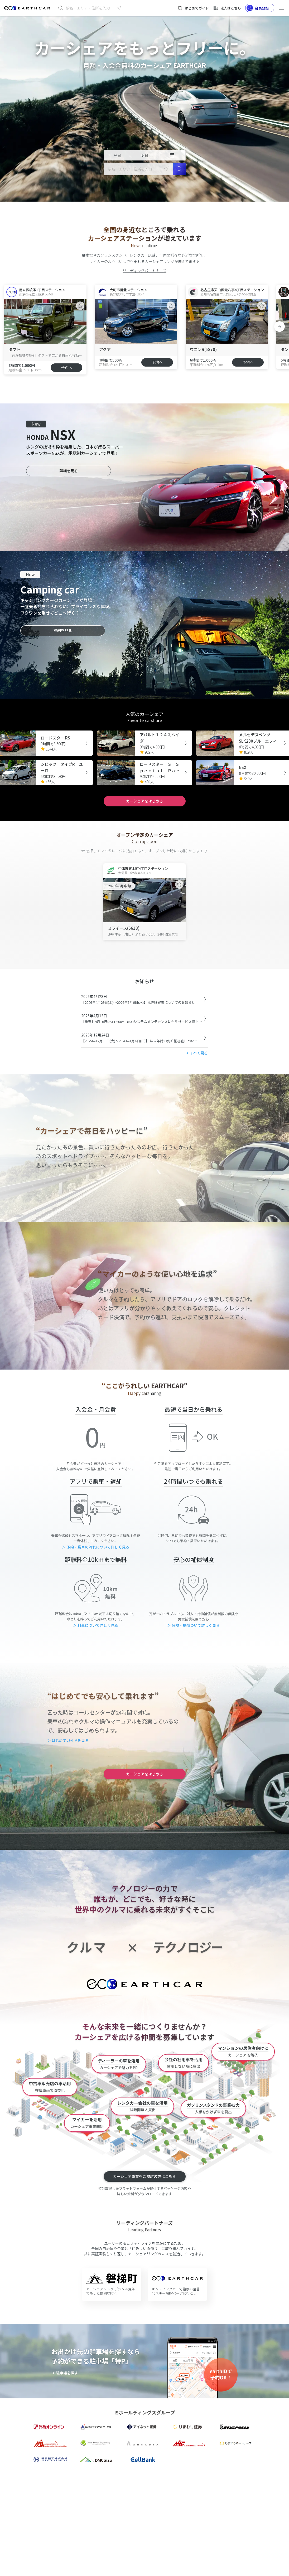 The width and height of the screenshot is (289, 2576). Describe the element at coordinates (196, 1052) in the screenshot. I see `＞ すべて見る` at that location.